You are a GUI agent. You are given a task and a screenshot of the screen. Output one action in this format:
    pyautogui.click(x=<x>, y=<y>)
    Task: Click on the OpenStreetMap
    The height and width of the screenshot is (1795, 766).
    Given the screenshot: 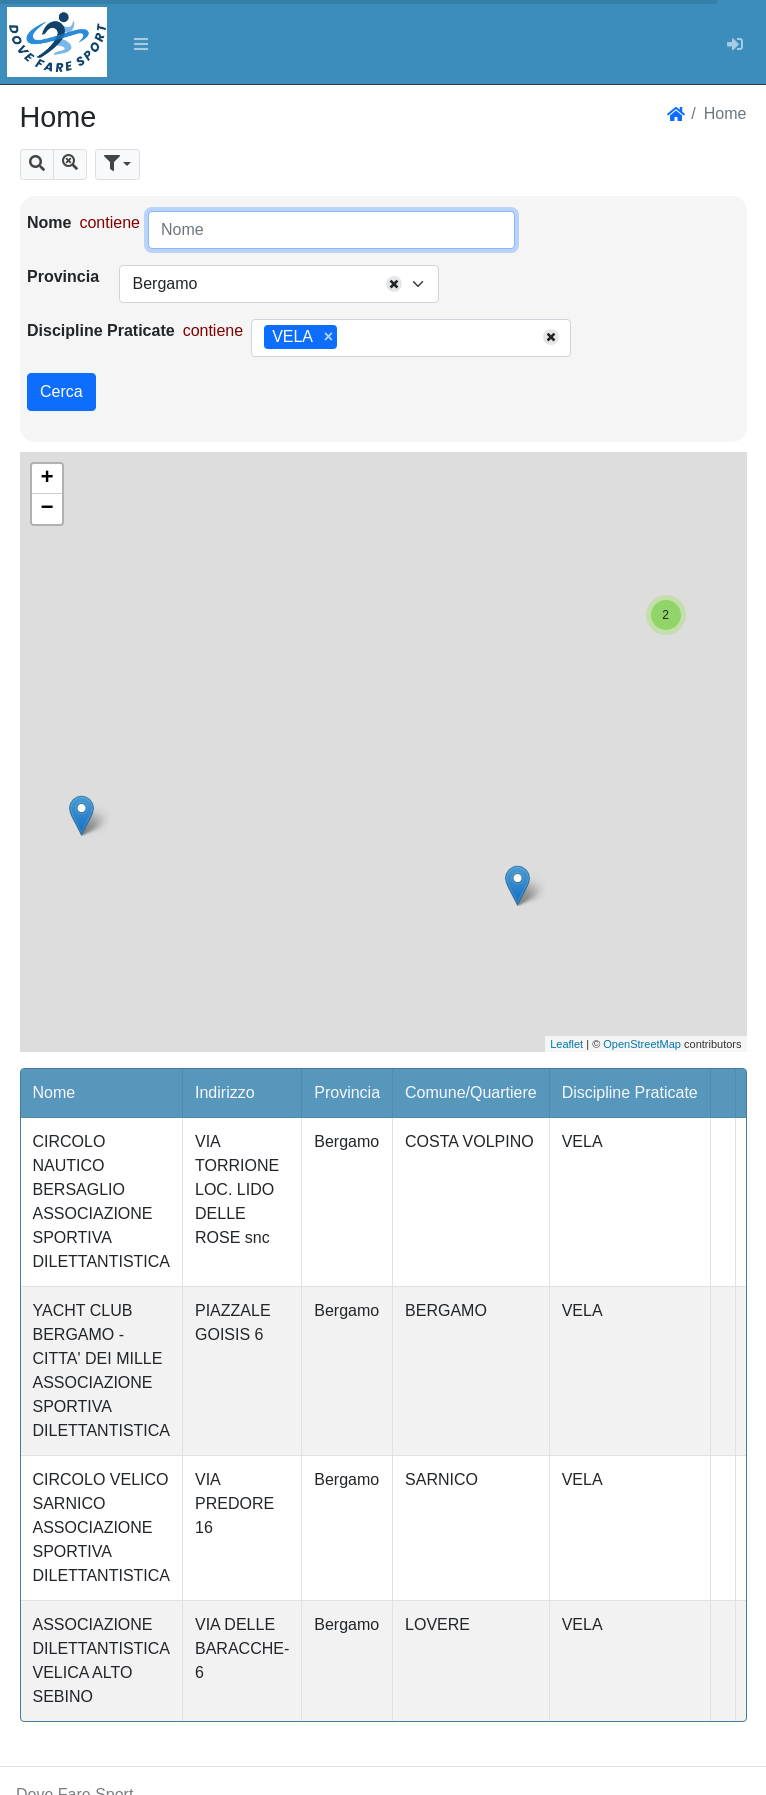 What is the action you would take?
    pyautogui.click(x=642, y=1044)
    